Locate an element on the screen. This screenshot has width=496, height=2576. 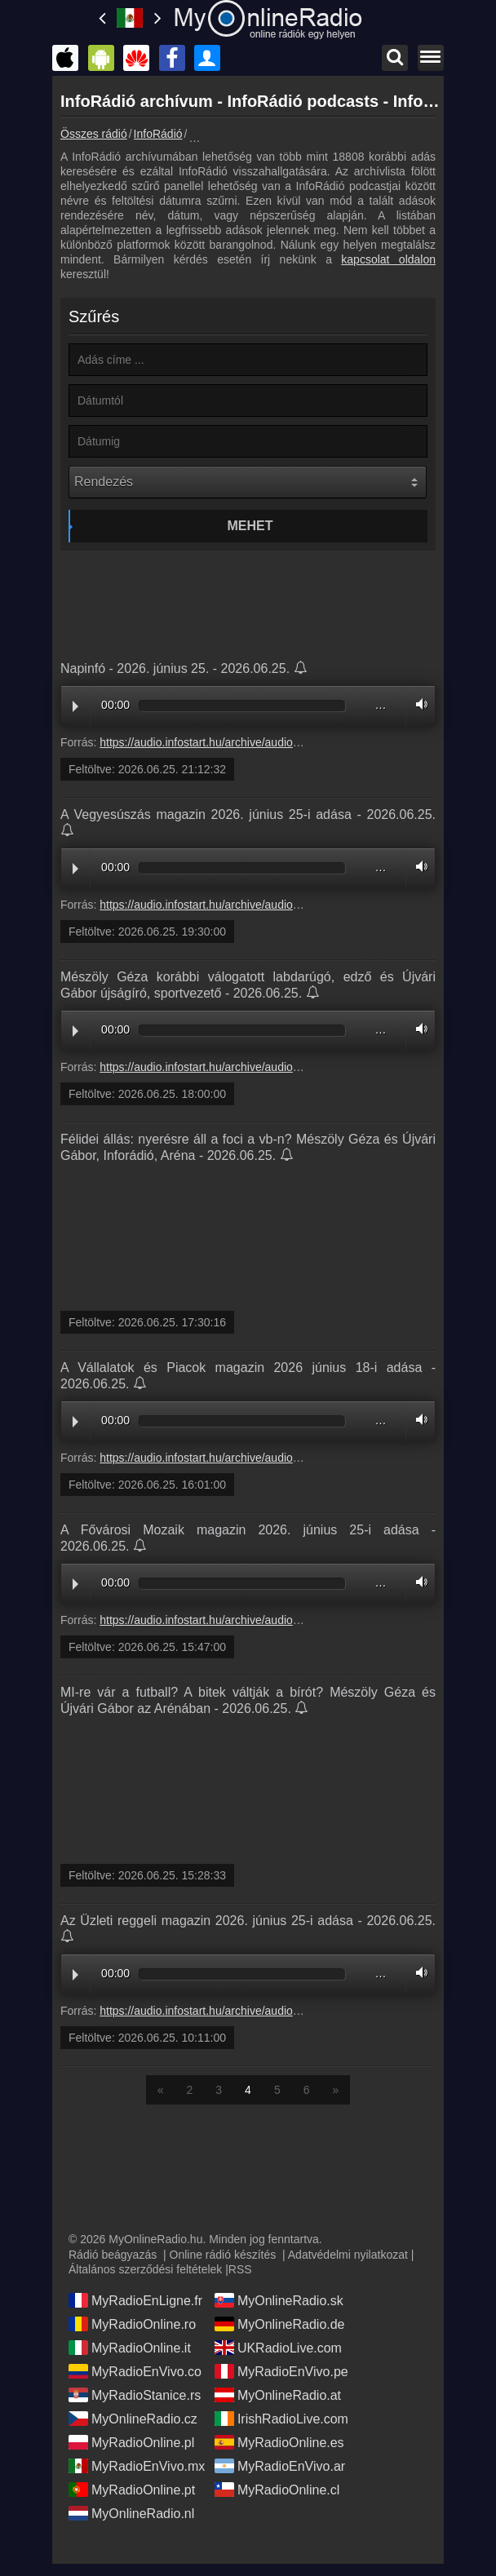
[Rendezés] is located at coordinates (247, 482).